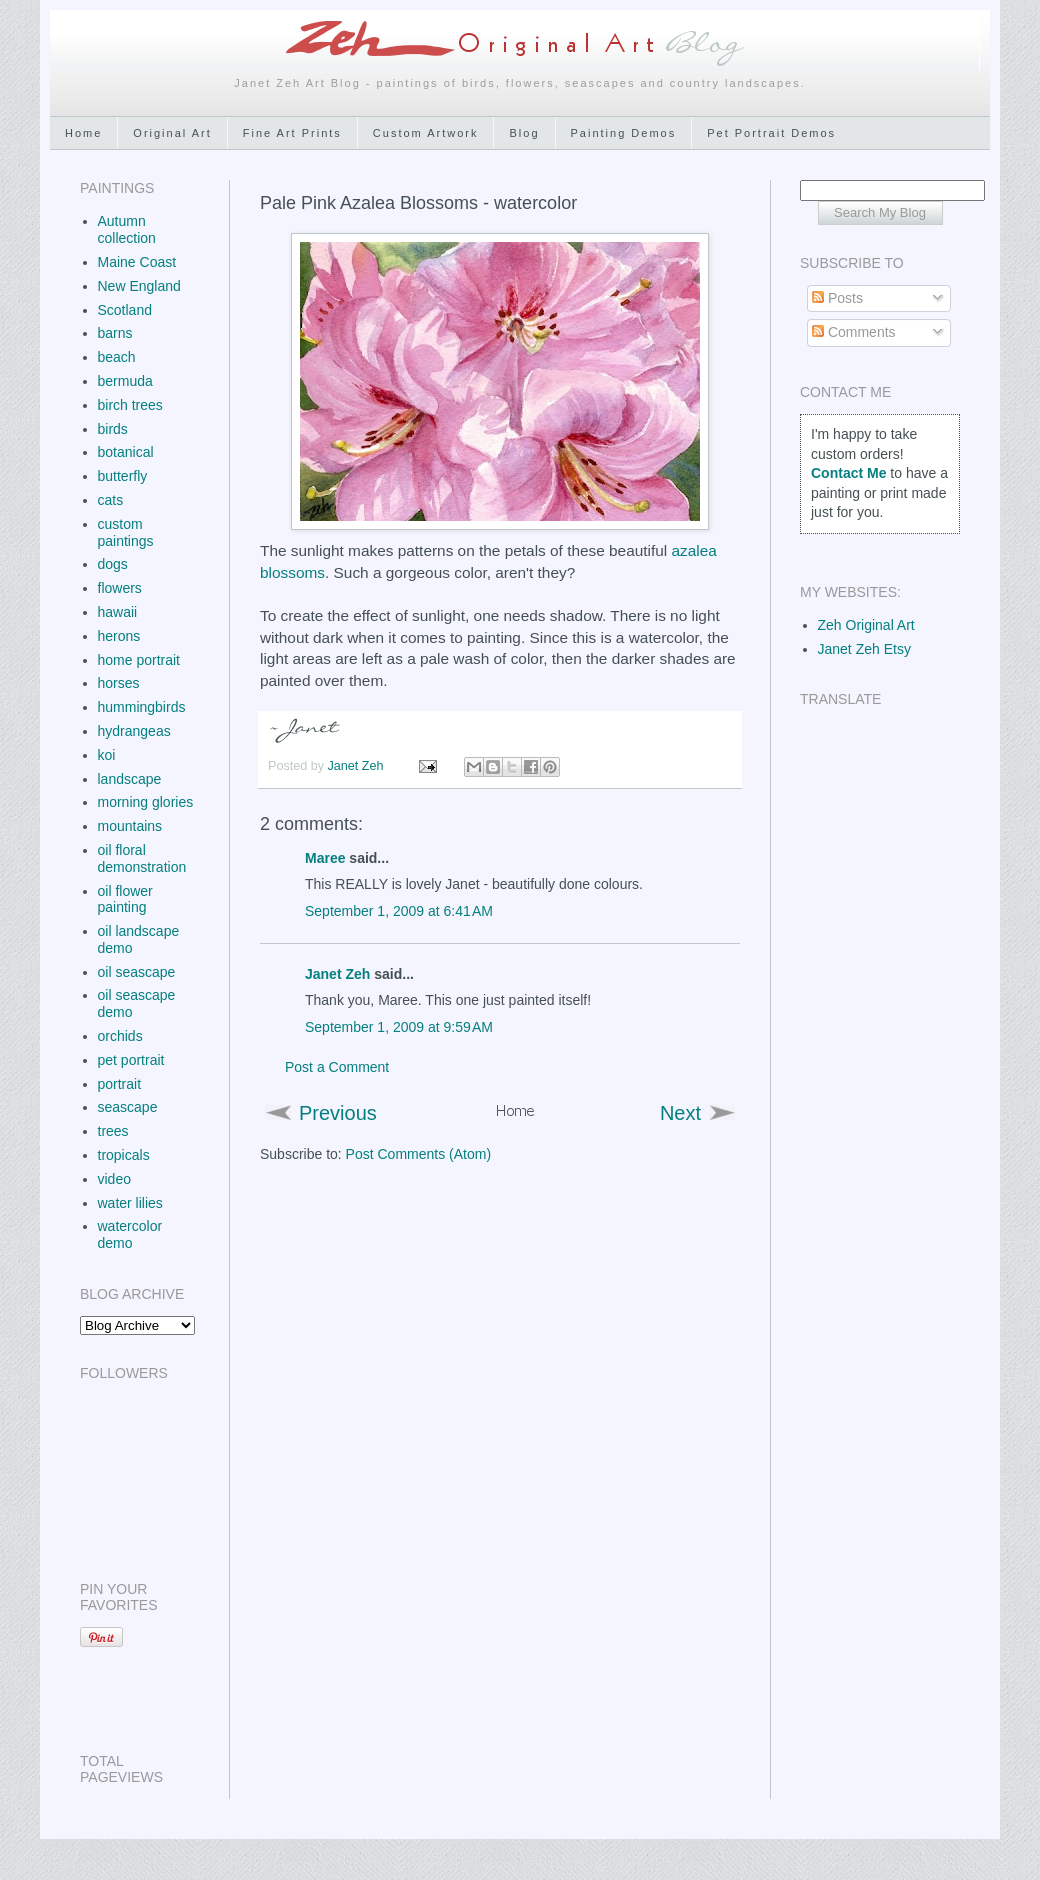 Image resolution: width=1040 pixels, height=1880 pixels. Describe the element at coordinates (680, 1113) in the screenshot. I see `Next` at that location.